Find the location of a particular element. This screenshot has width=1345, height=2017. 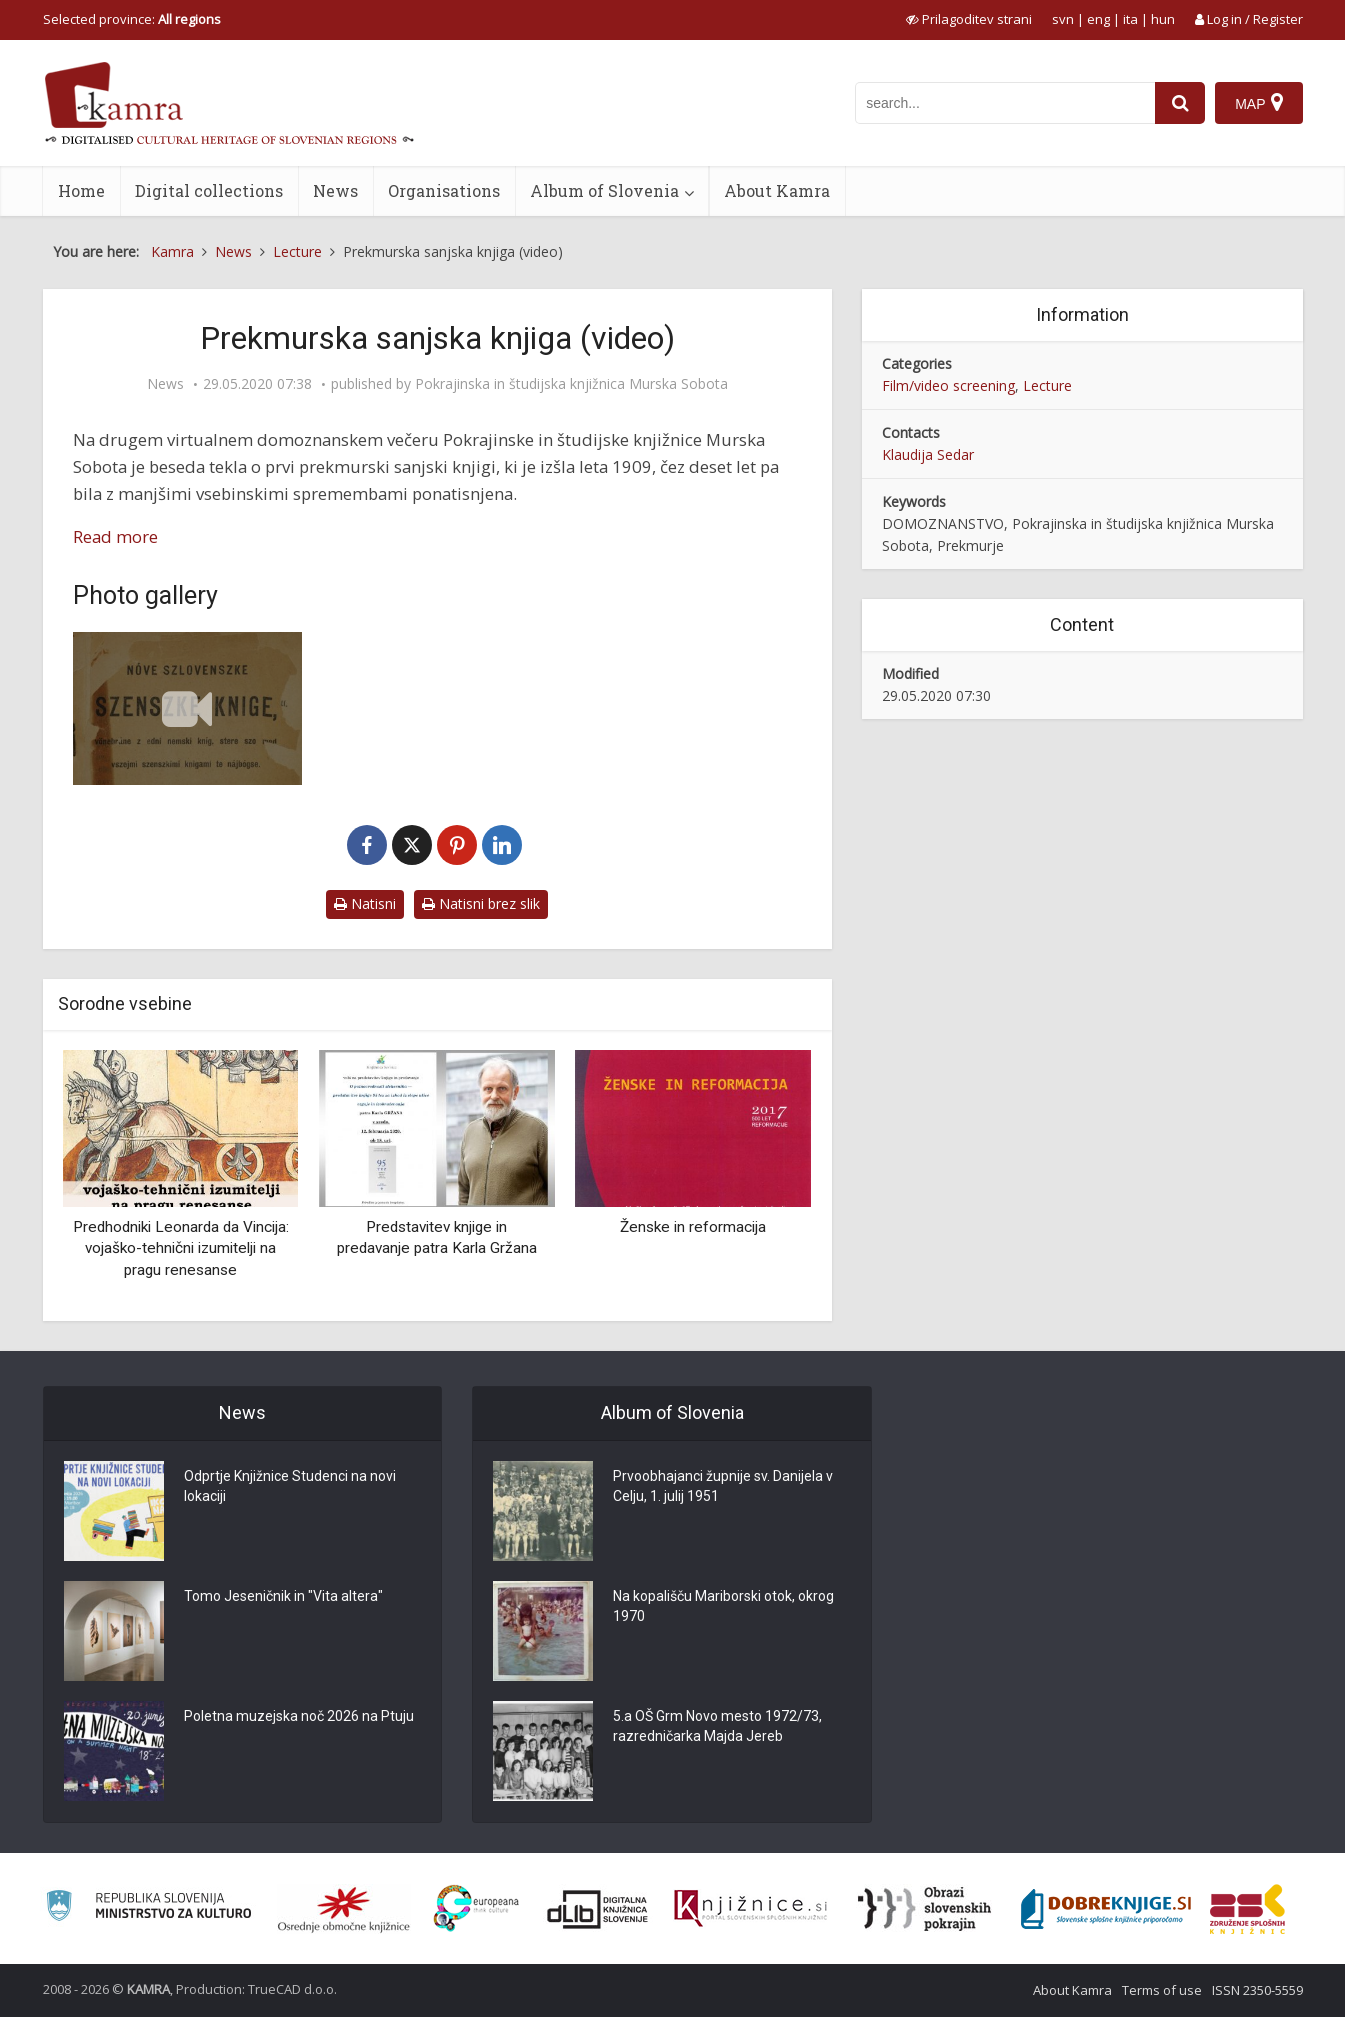

[Združenje slovenskih splošnih knjižnic] is located at coordinates (750, 1909).